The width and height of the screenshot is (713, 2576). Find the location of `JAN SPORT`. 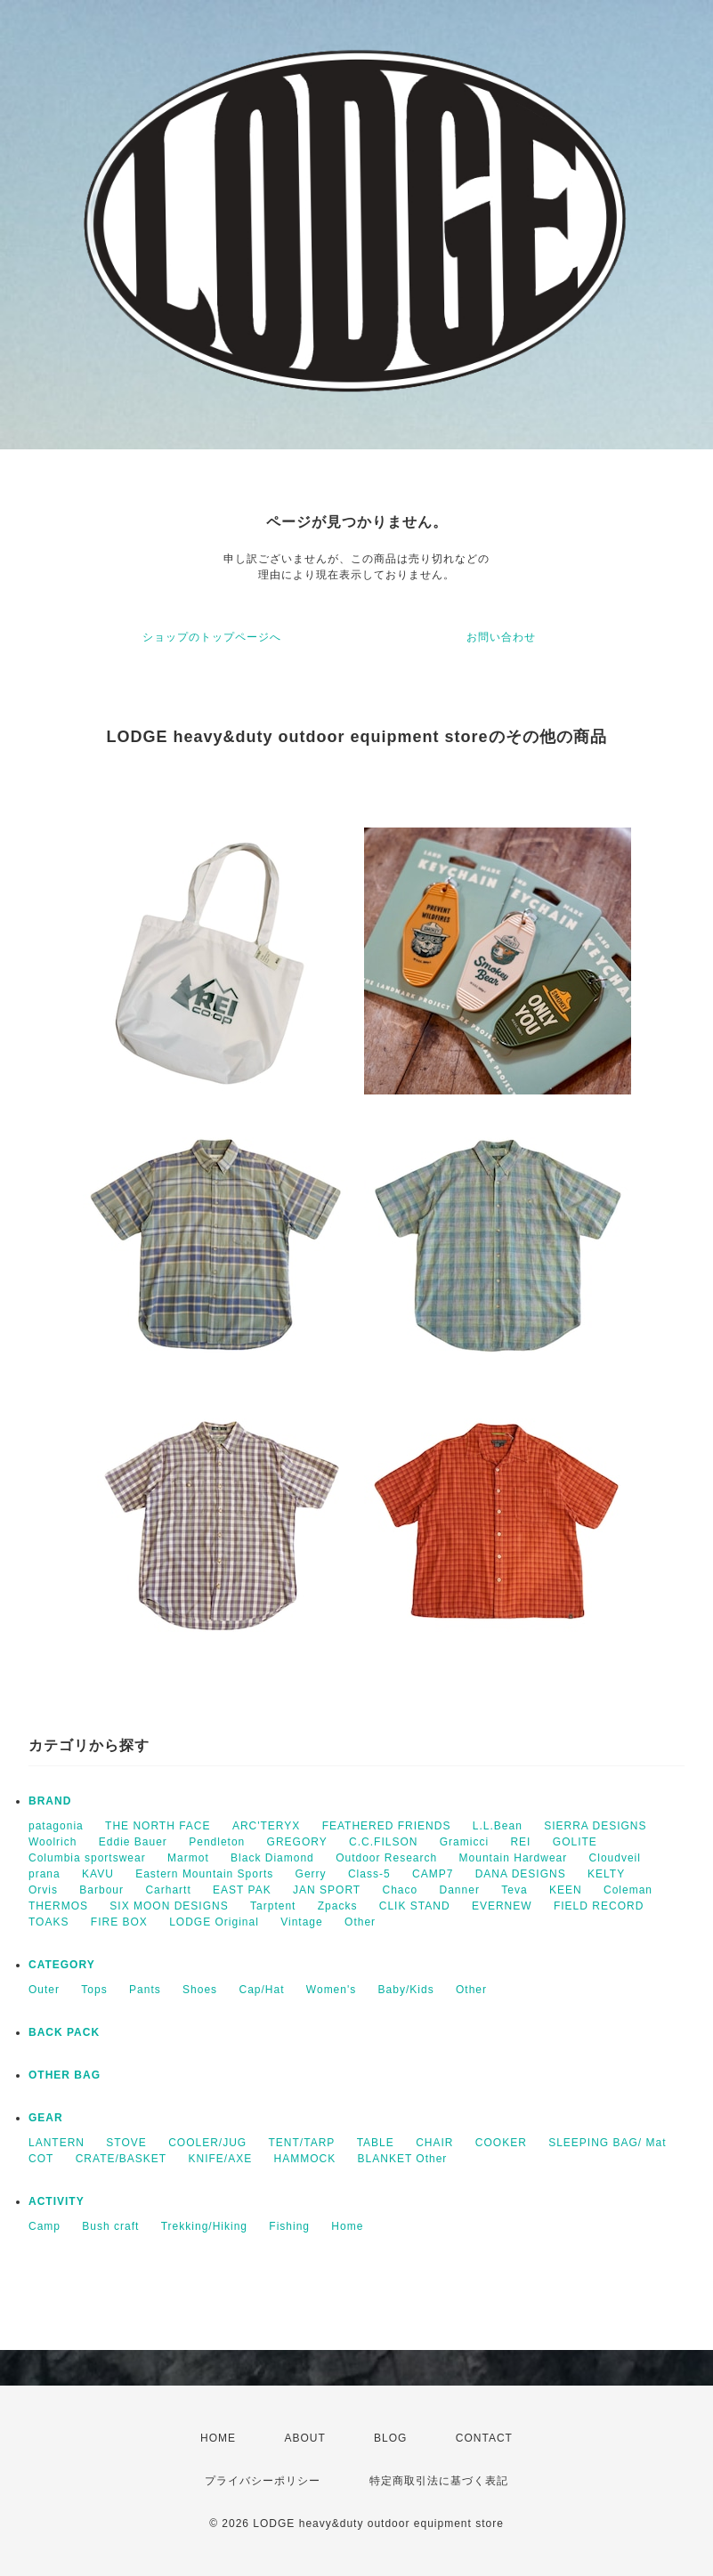

JAN SPORT is located at coordinates (327, 1890).